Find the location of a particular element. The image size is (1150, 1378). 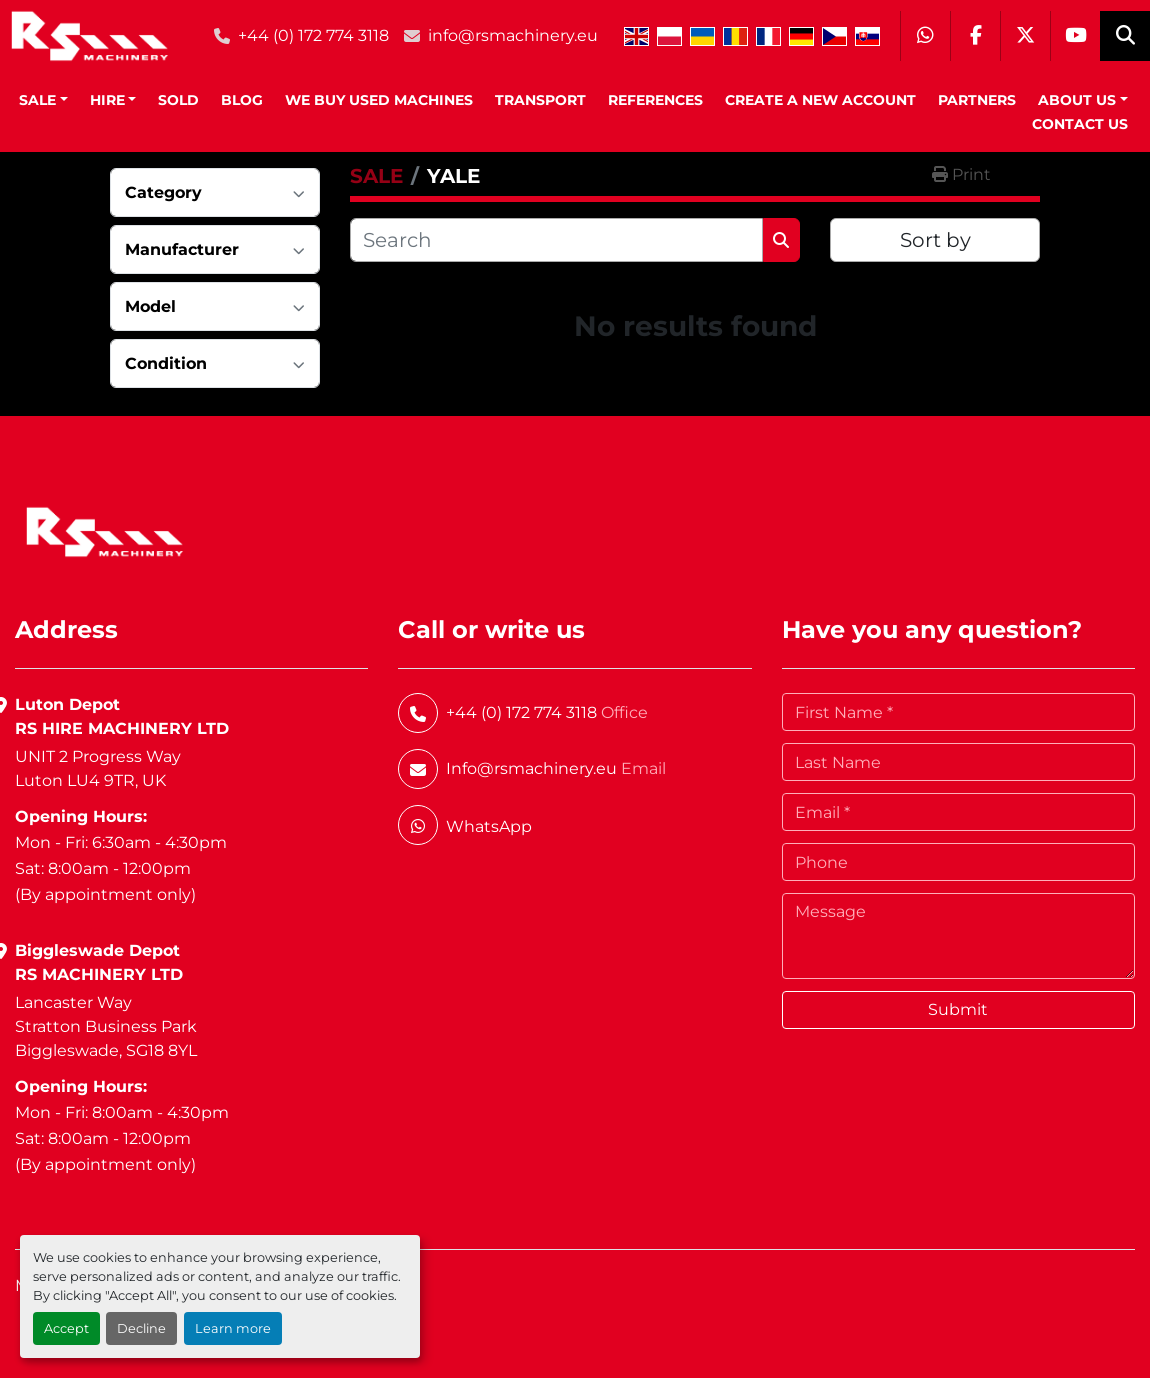

We Buy Used Machines is located at coordinates (379, 100).